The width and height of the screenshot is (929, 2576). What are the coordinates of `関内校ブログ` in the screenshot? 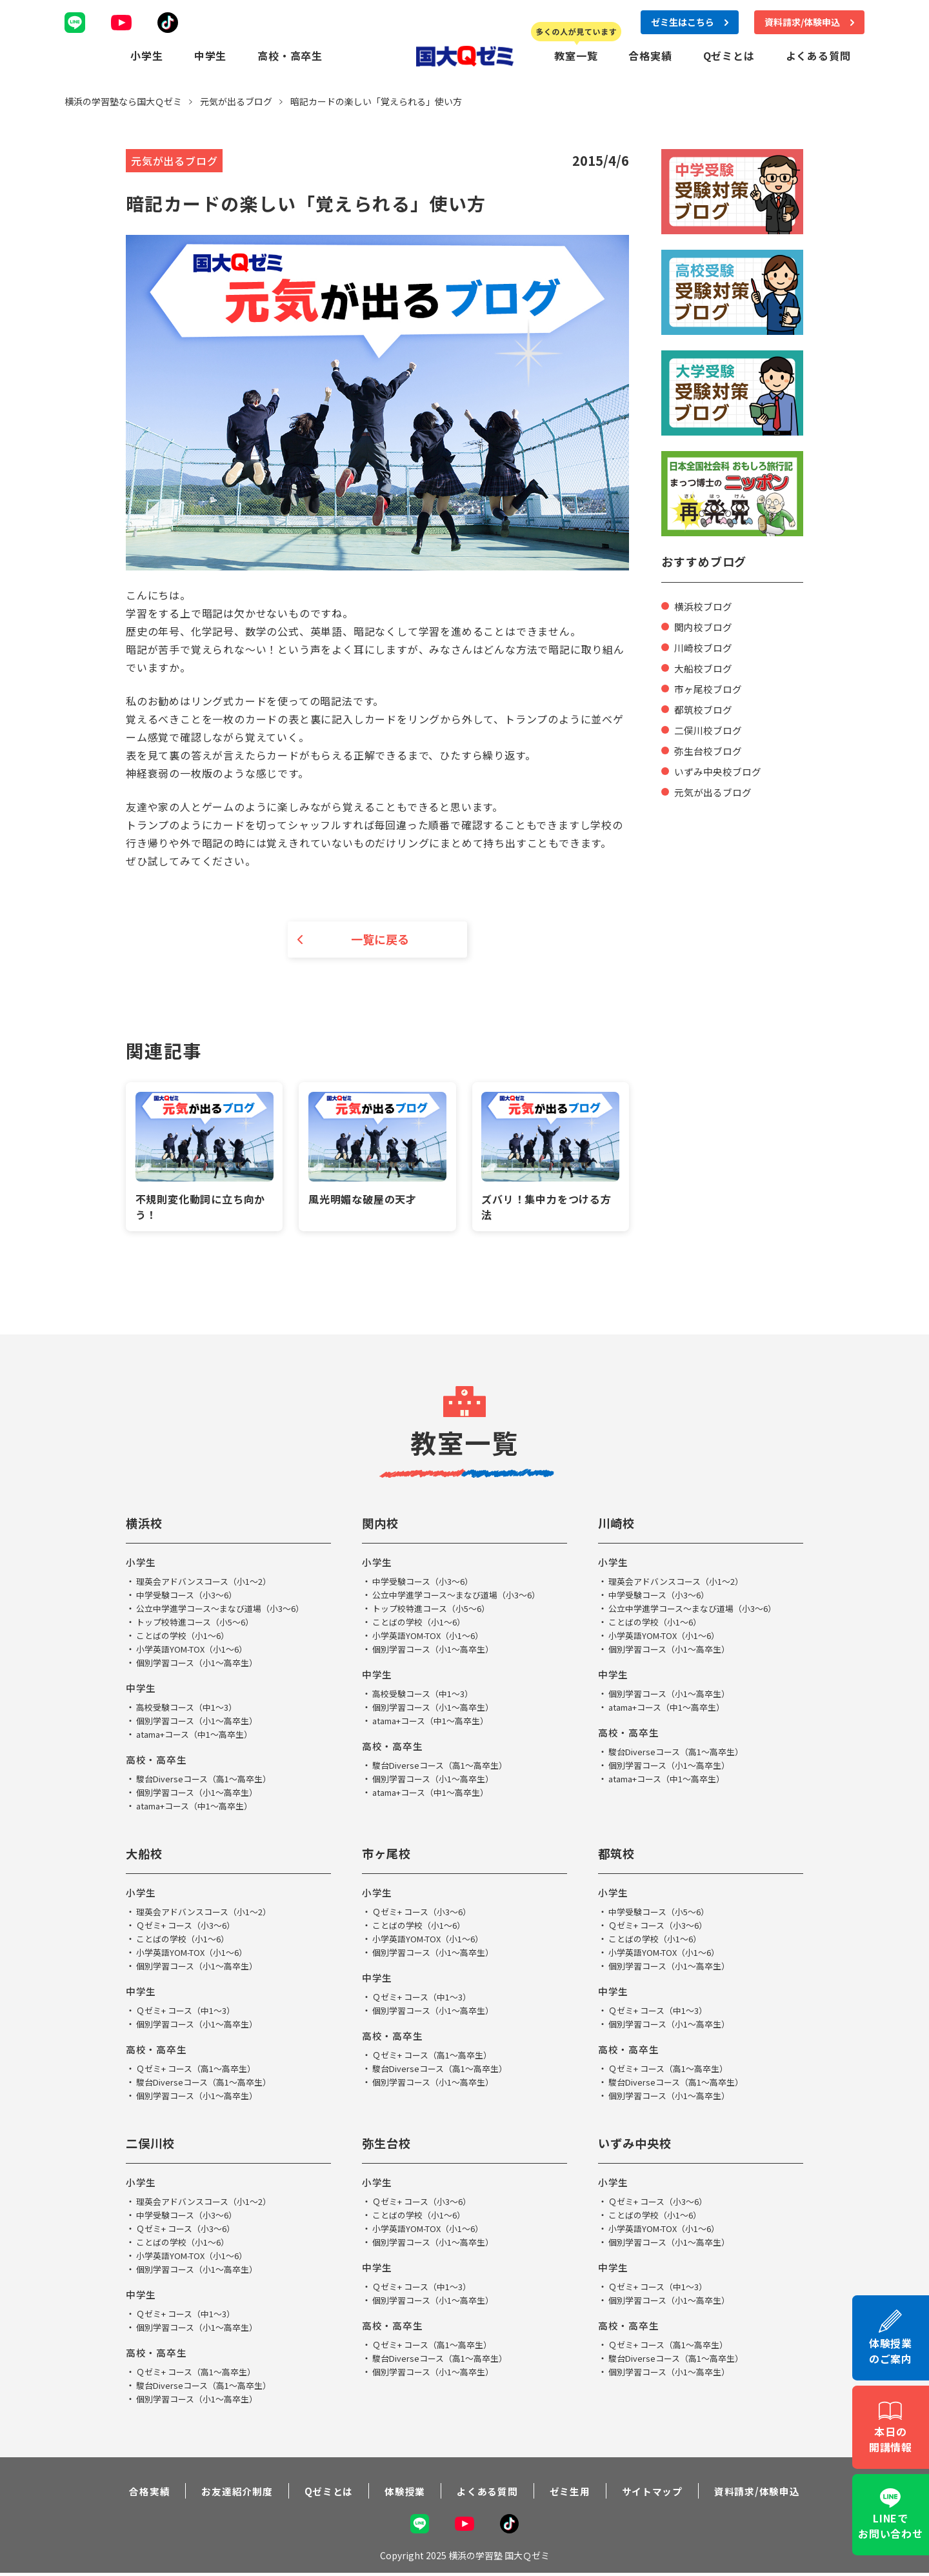 It's located at (705, 625).